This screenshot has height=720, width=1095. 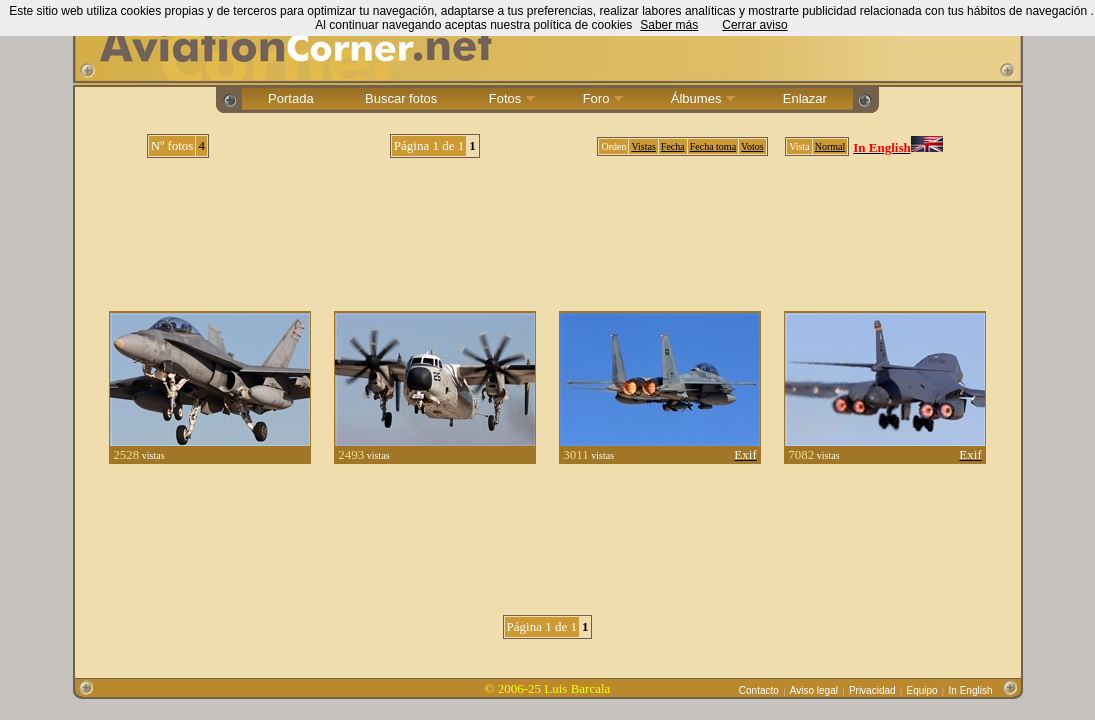 What do you see at coordinates (643, 146) in the screenshot?
I see `Vistas` at bounding box center [643, 146].